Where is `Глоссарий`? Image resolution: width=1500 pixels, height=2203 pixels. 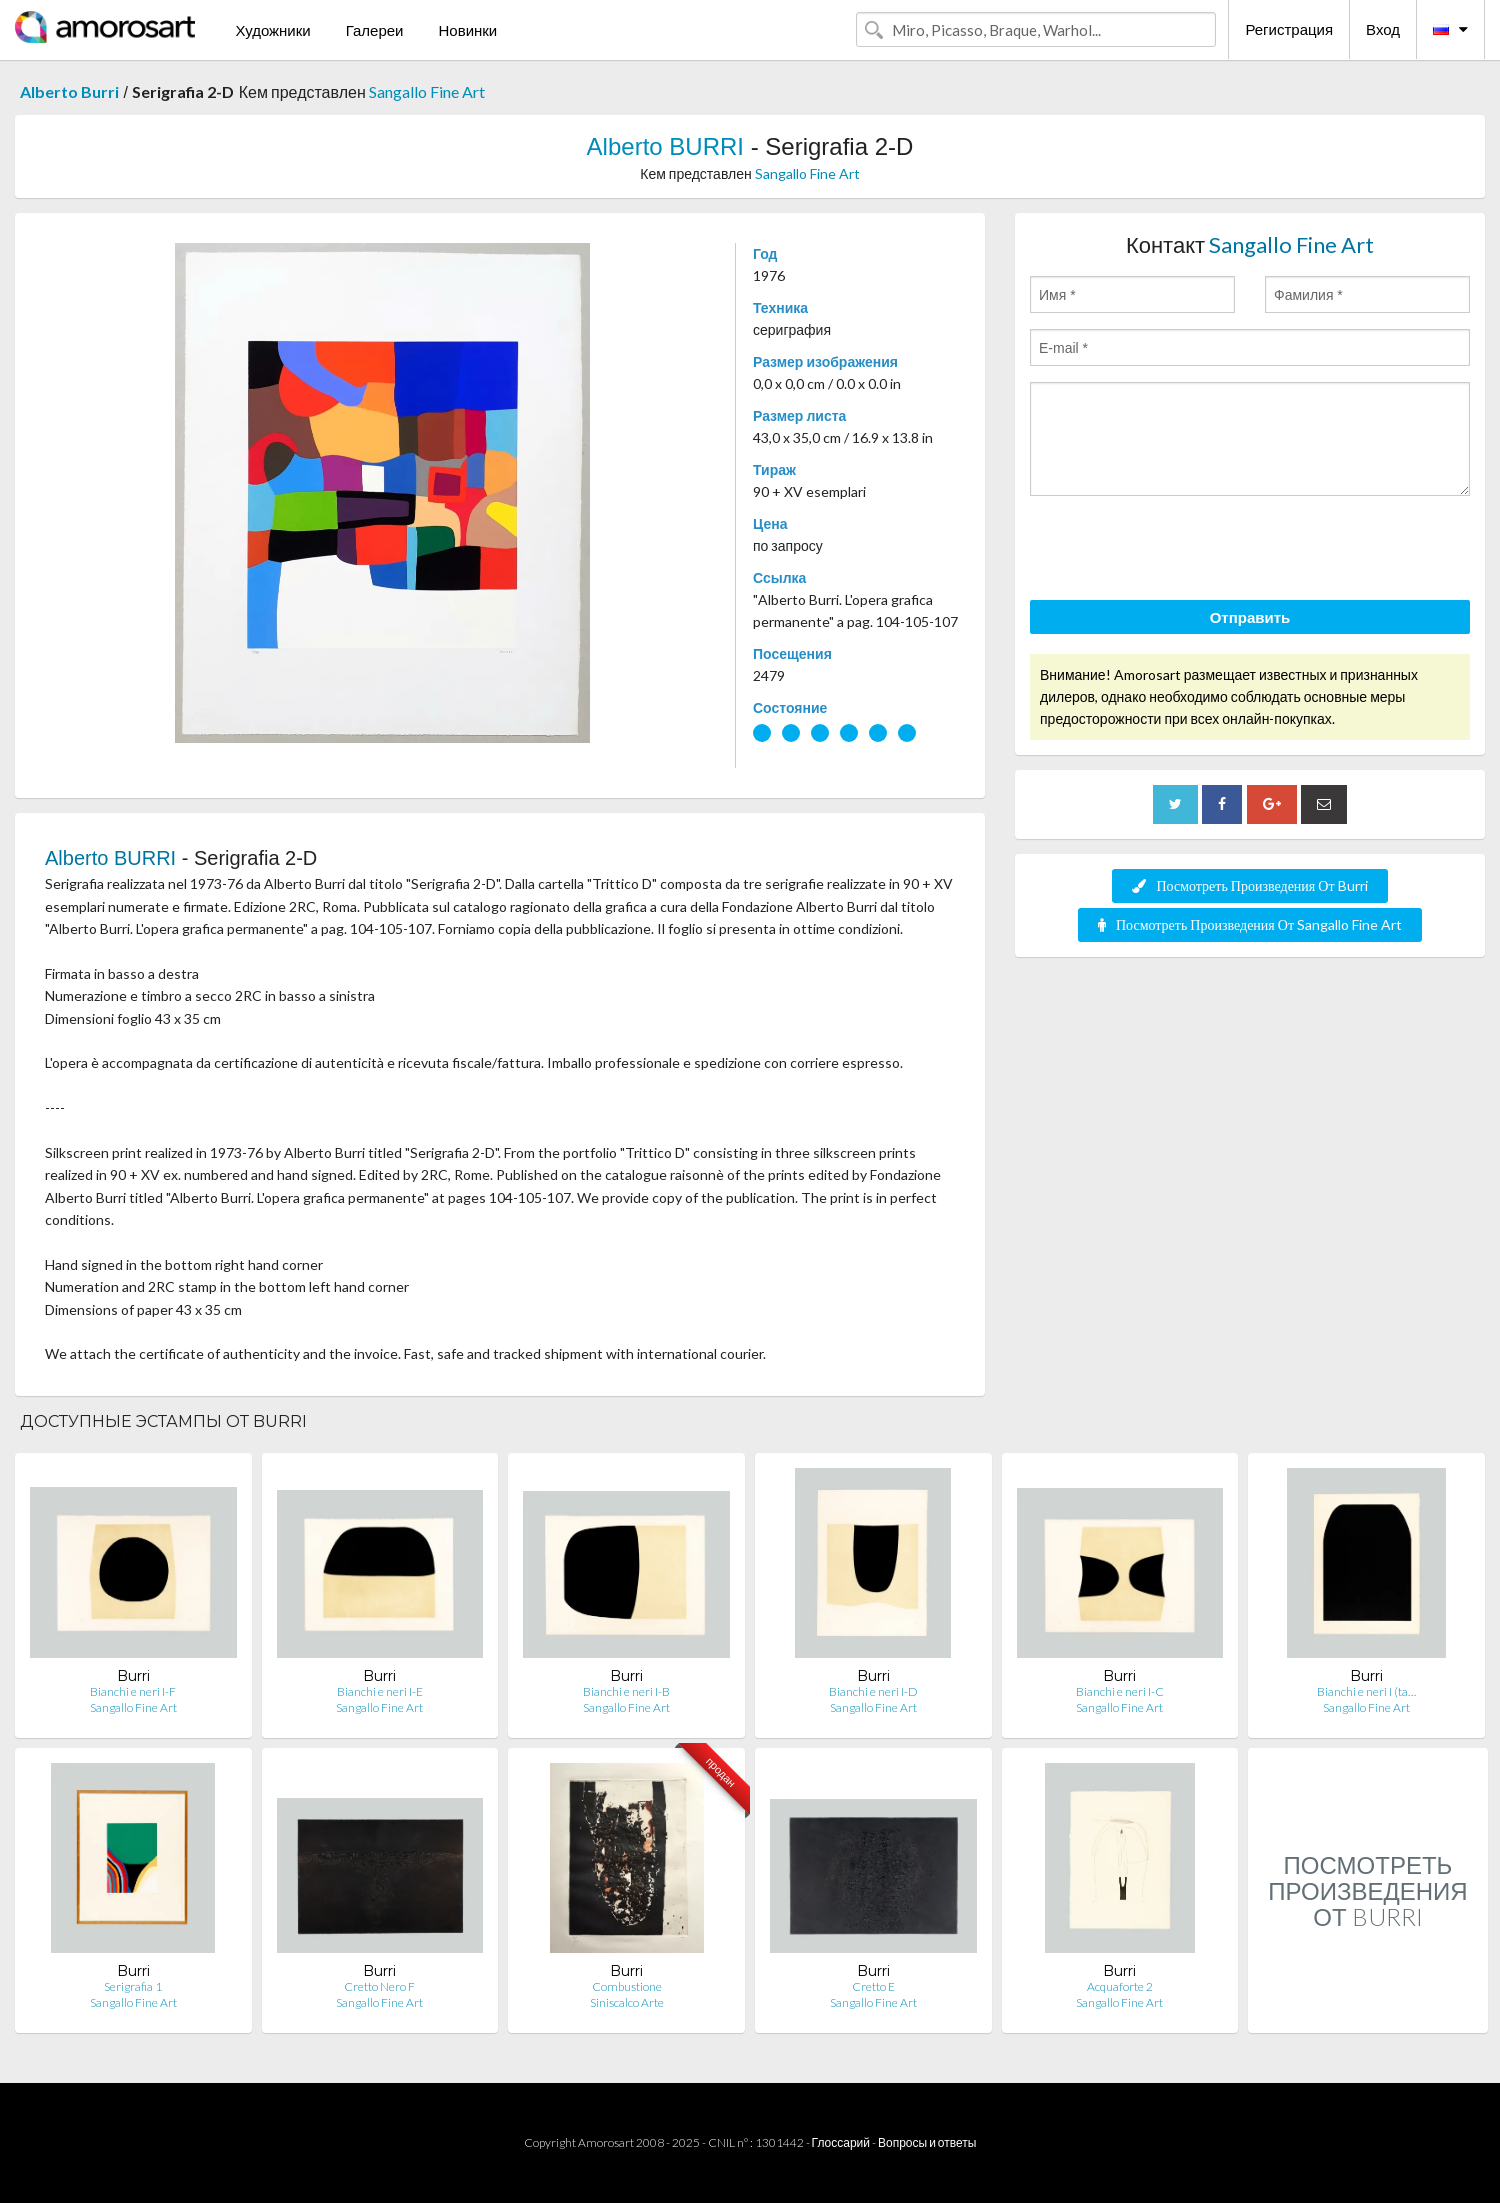 Глоссарий is located at coordinates (841, 2142).